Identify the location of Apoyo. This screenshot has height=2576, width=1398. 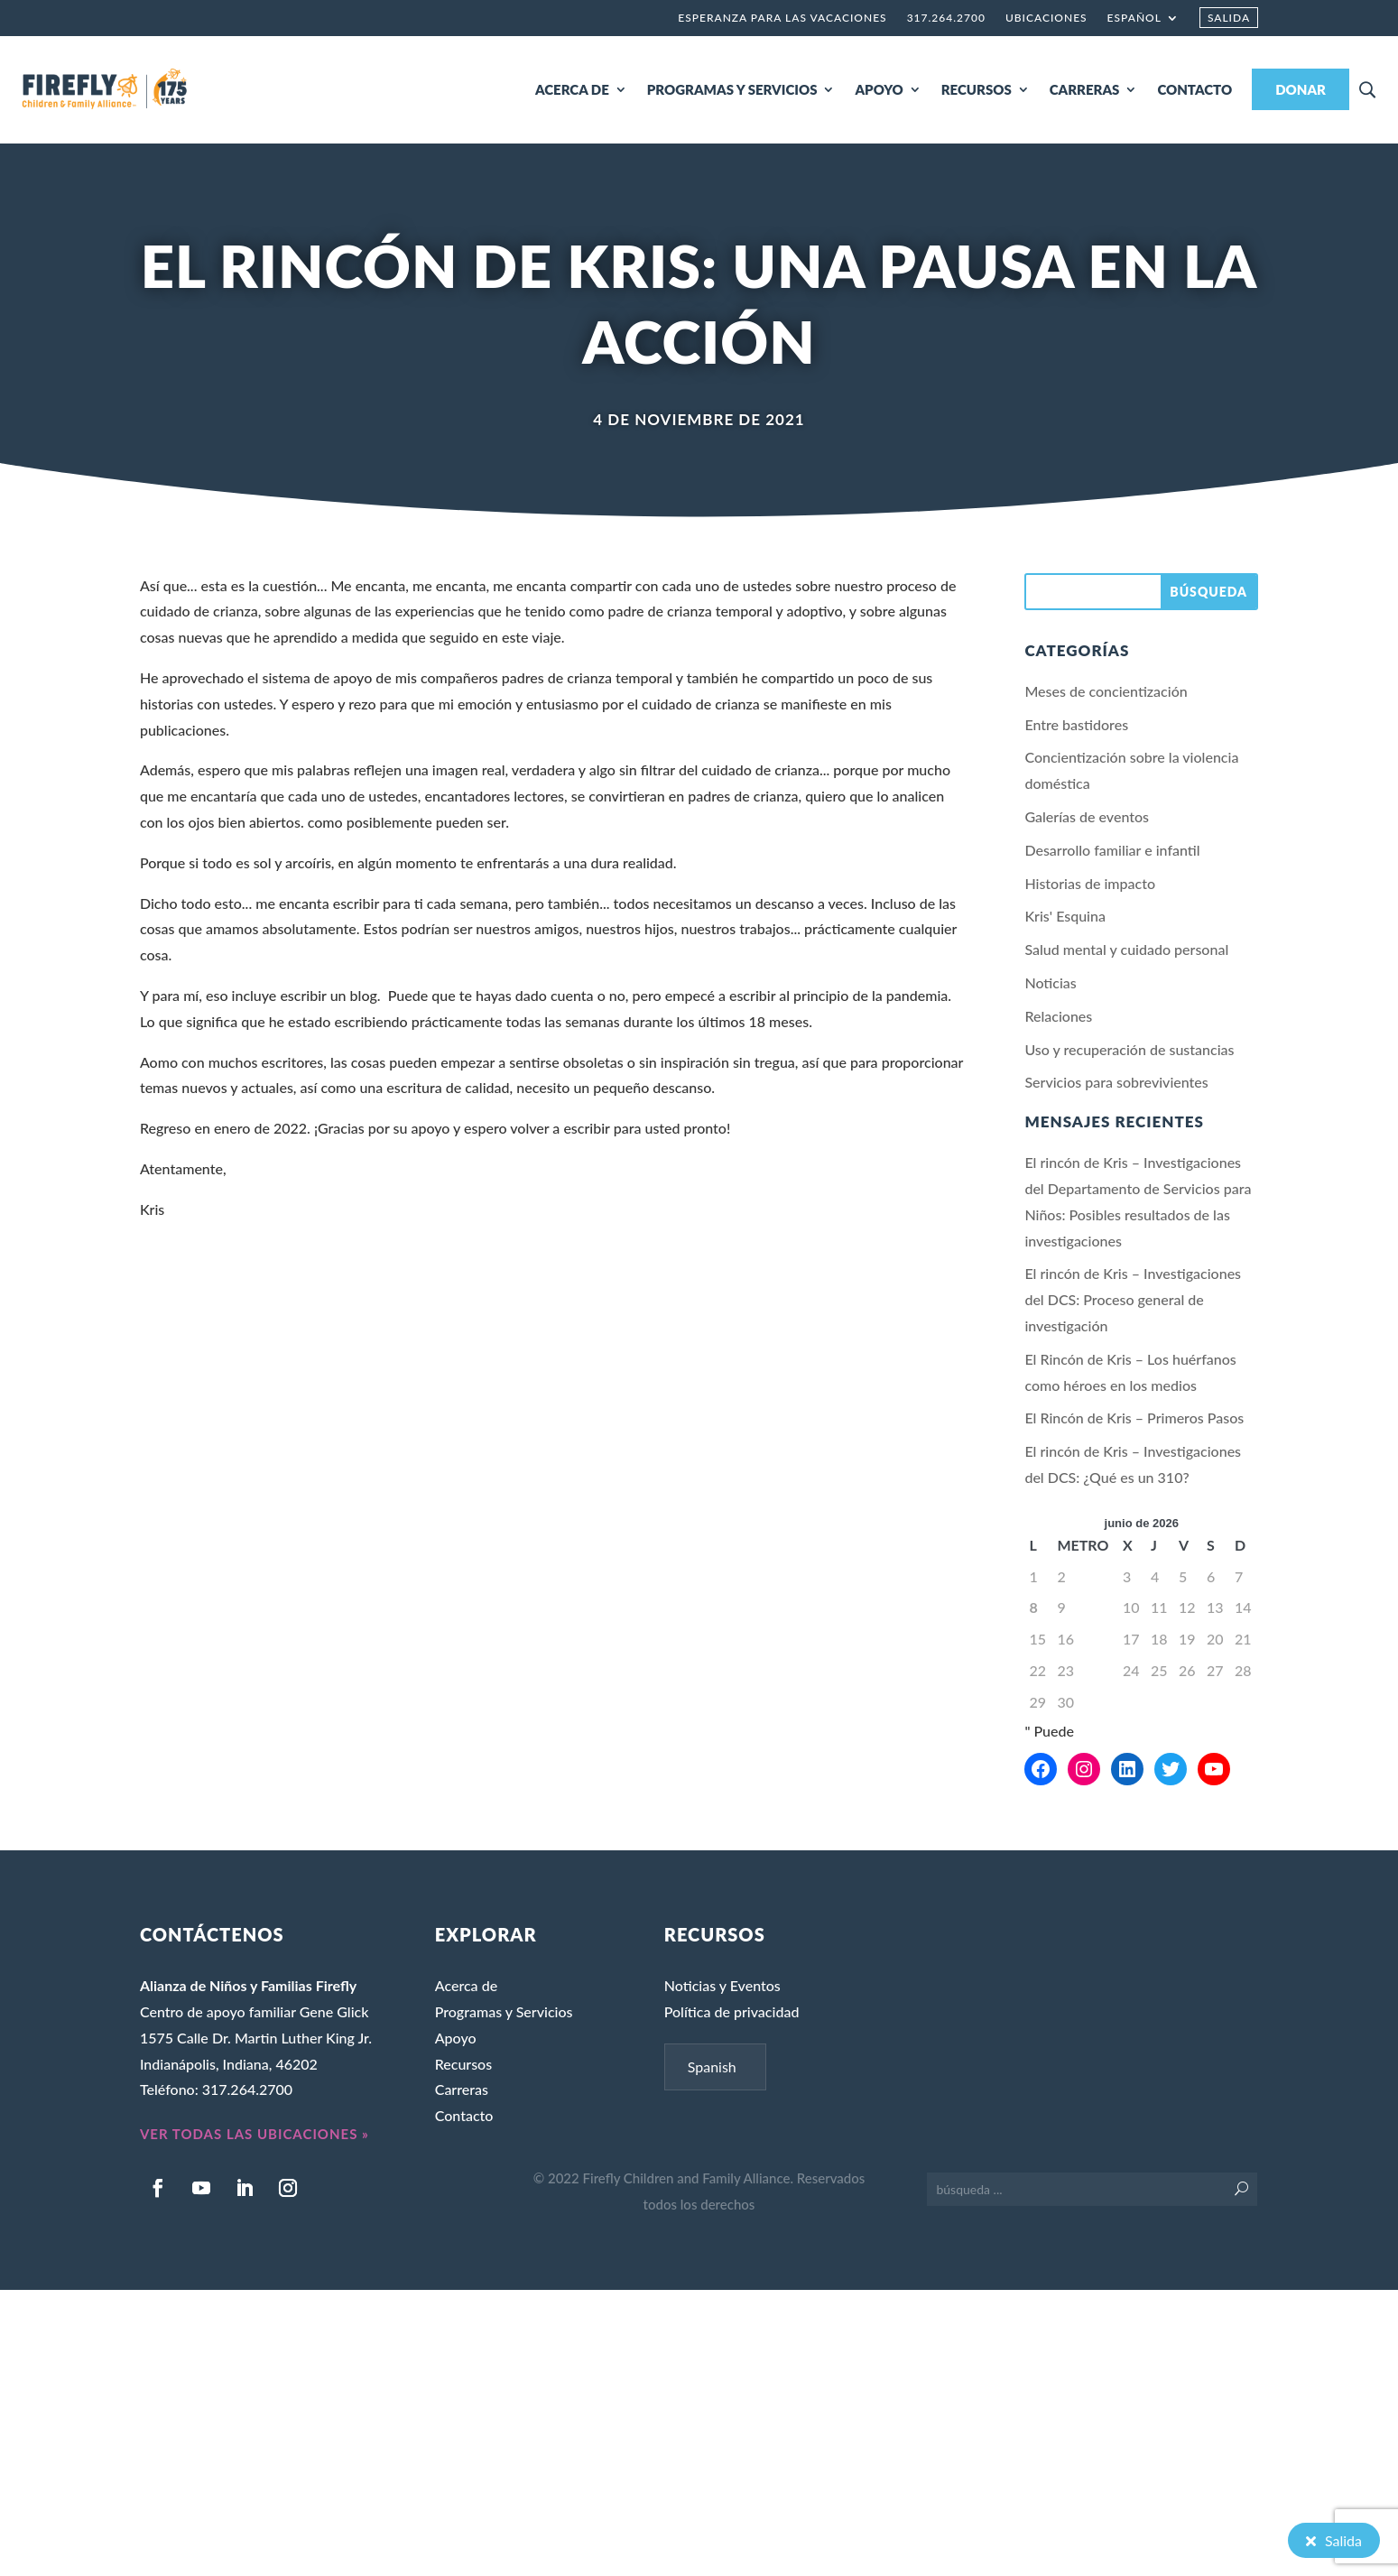
(456, 2037).